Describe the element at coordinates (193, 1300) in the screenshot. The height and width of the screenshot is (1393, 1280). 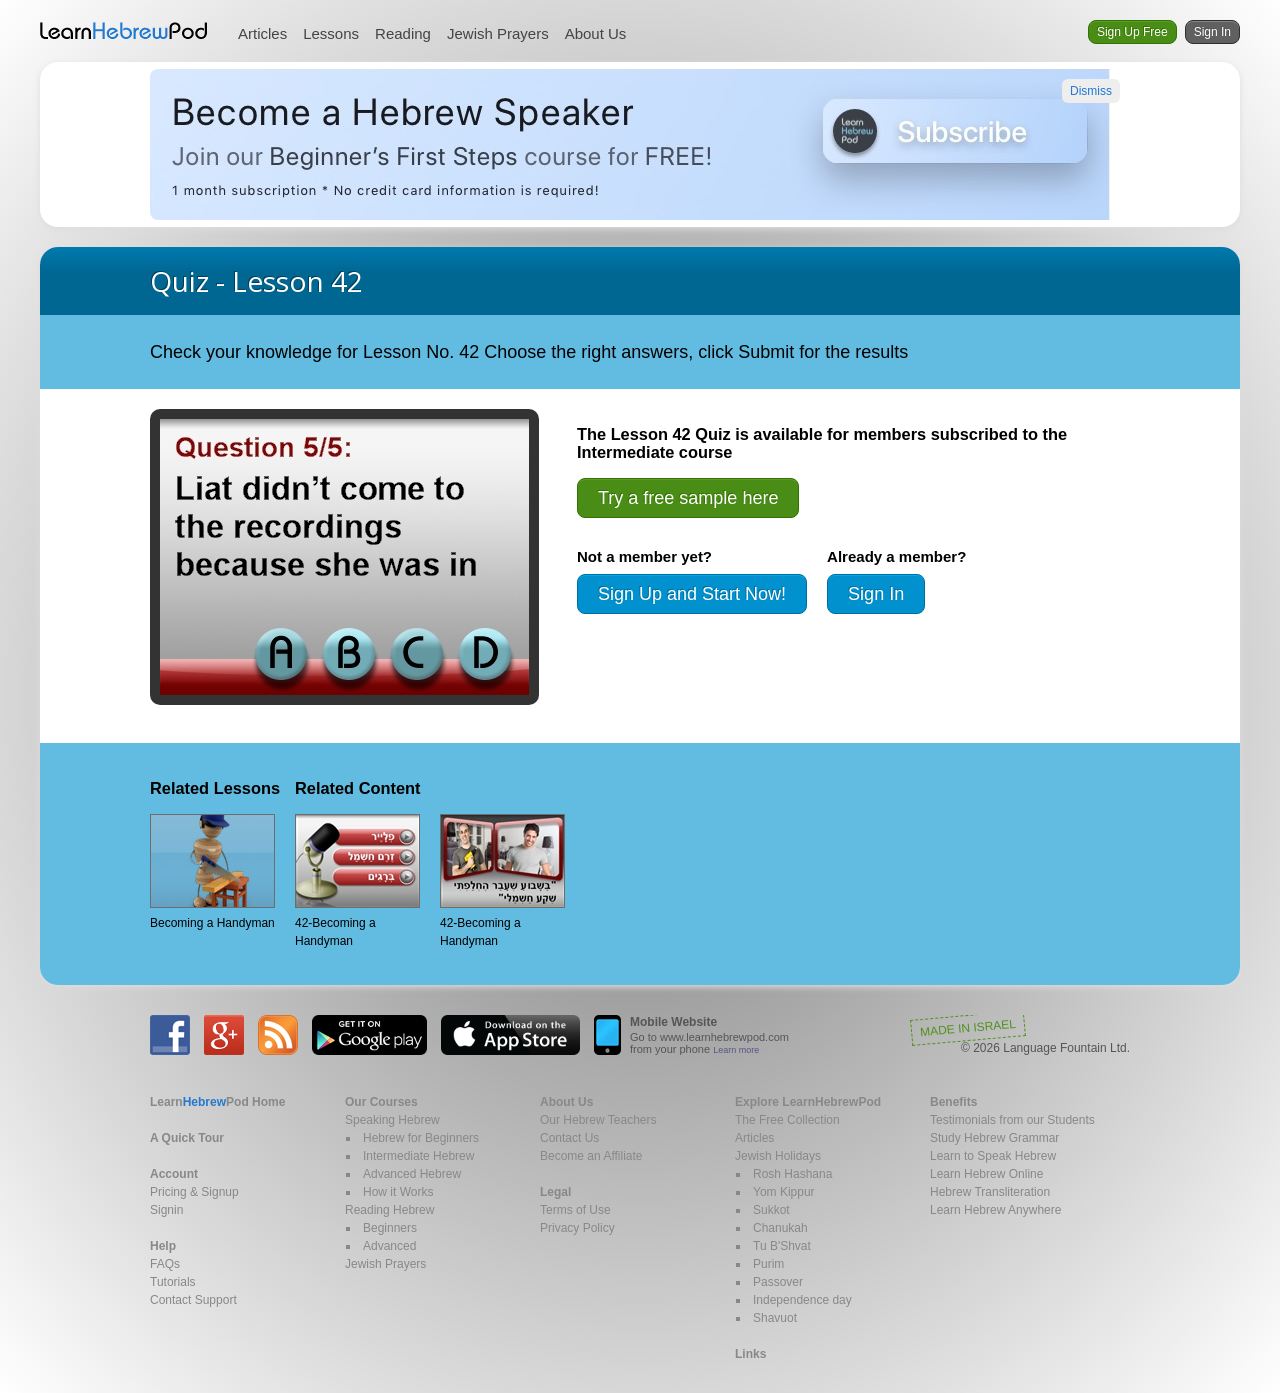
I see `Contact Support` at that location.